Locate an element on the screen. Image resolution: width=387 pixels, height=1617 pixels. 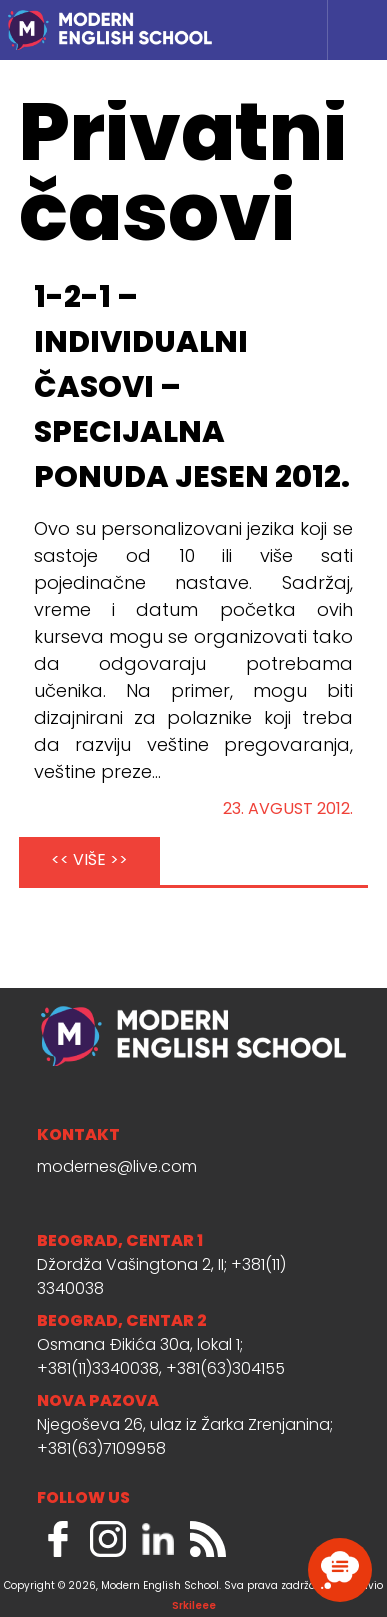
<< VIŠE >> is located at coordinates (89, 861).